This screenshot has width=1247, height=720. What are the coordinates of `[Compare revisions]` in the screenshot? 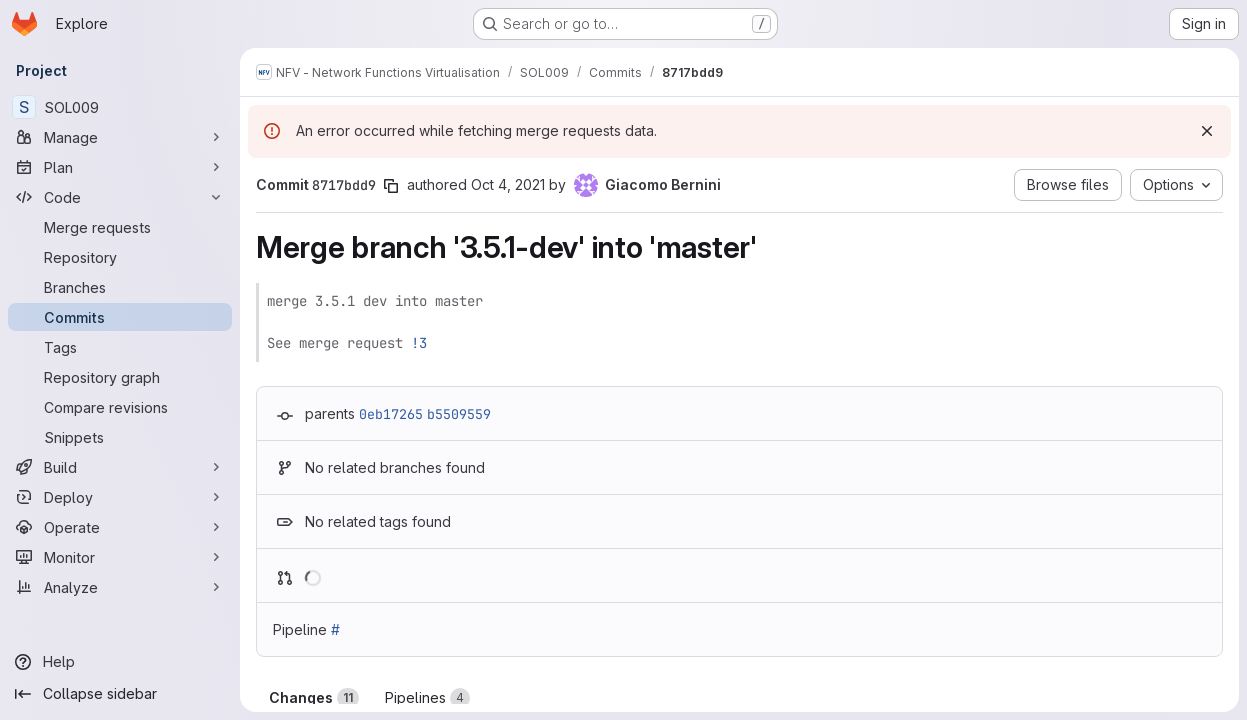 It's located at (120, 407).